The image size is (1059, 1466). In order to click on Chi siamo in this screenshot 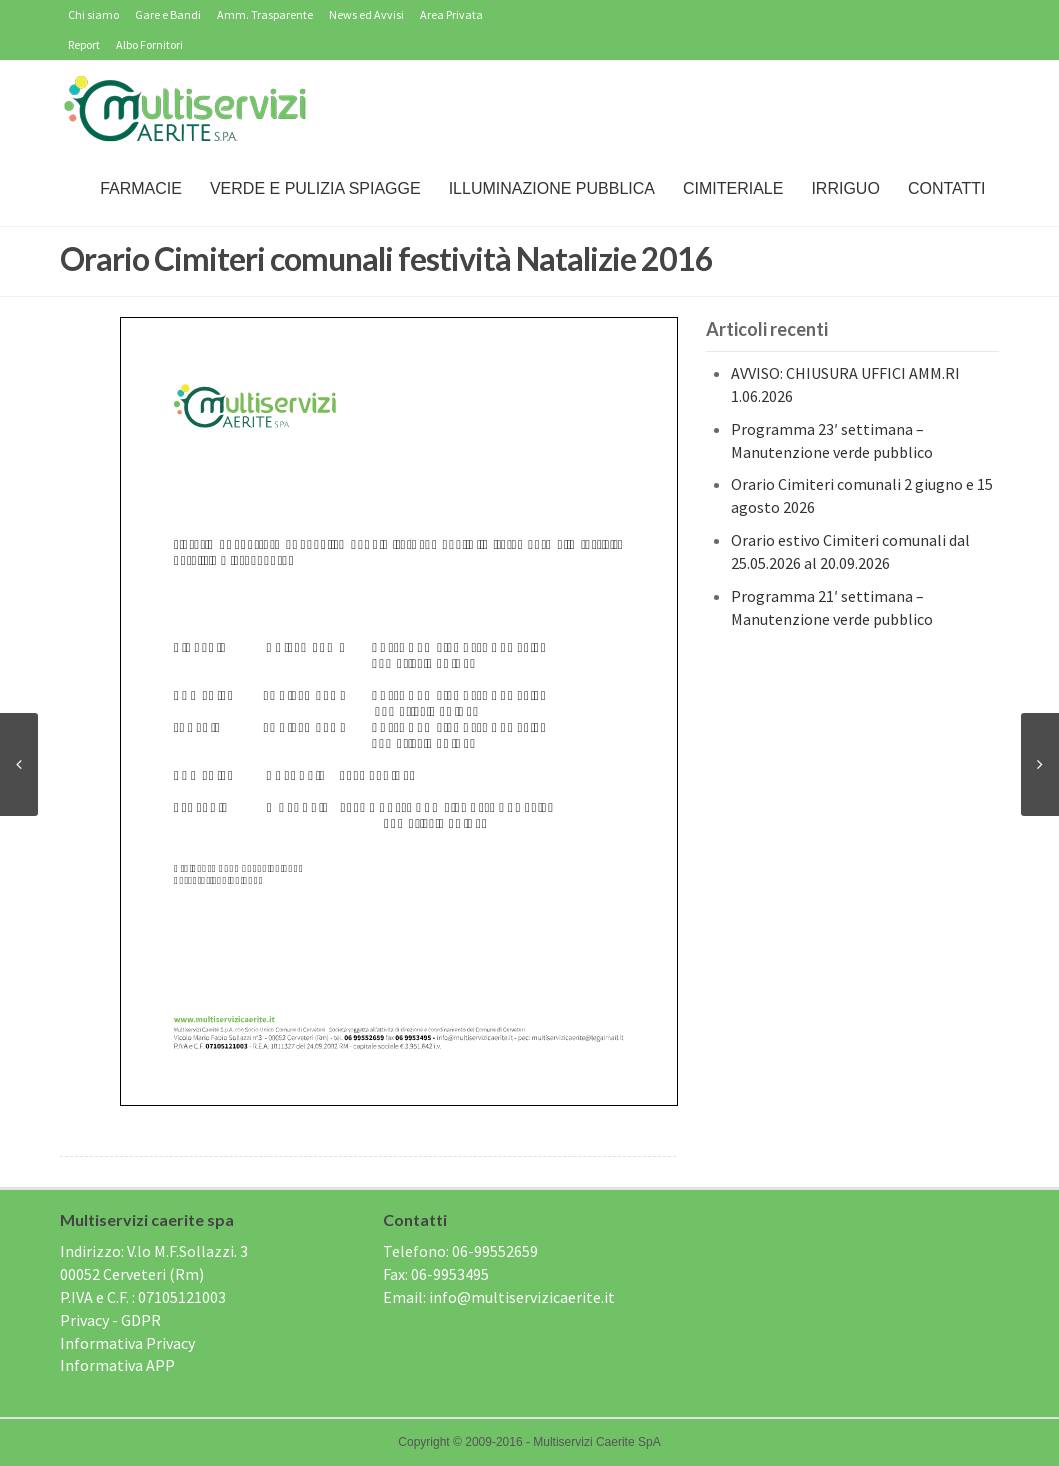, I will do `click(93, 14)`.